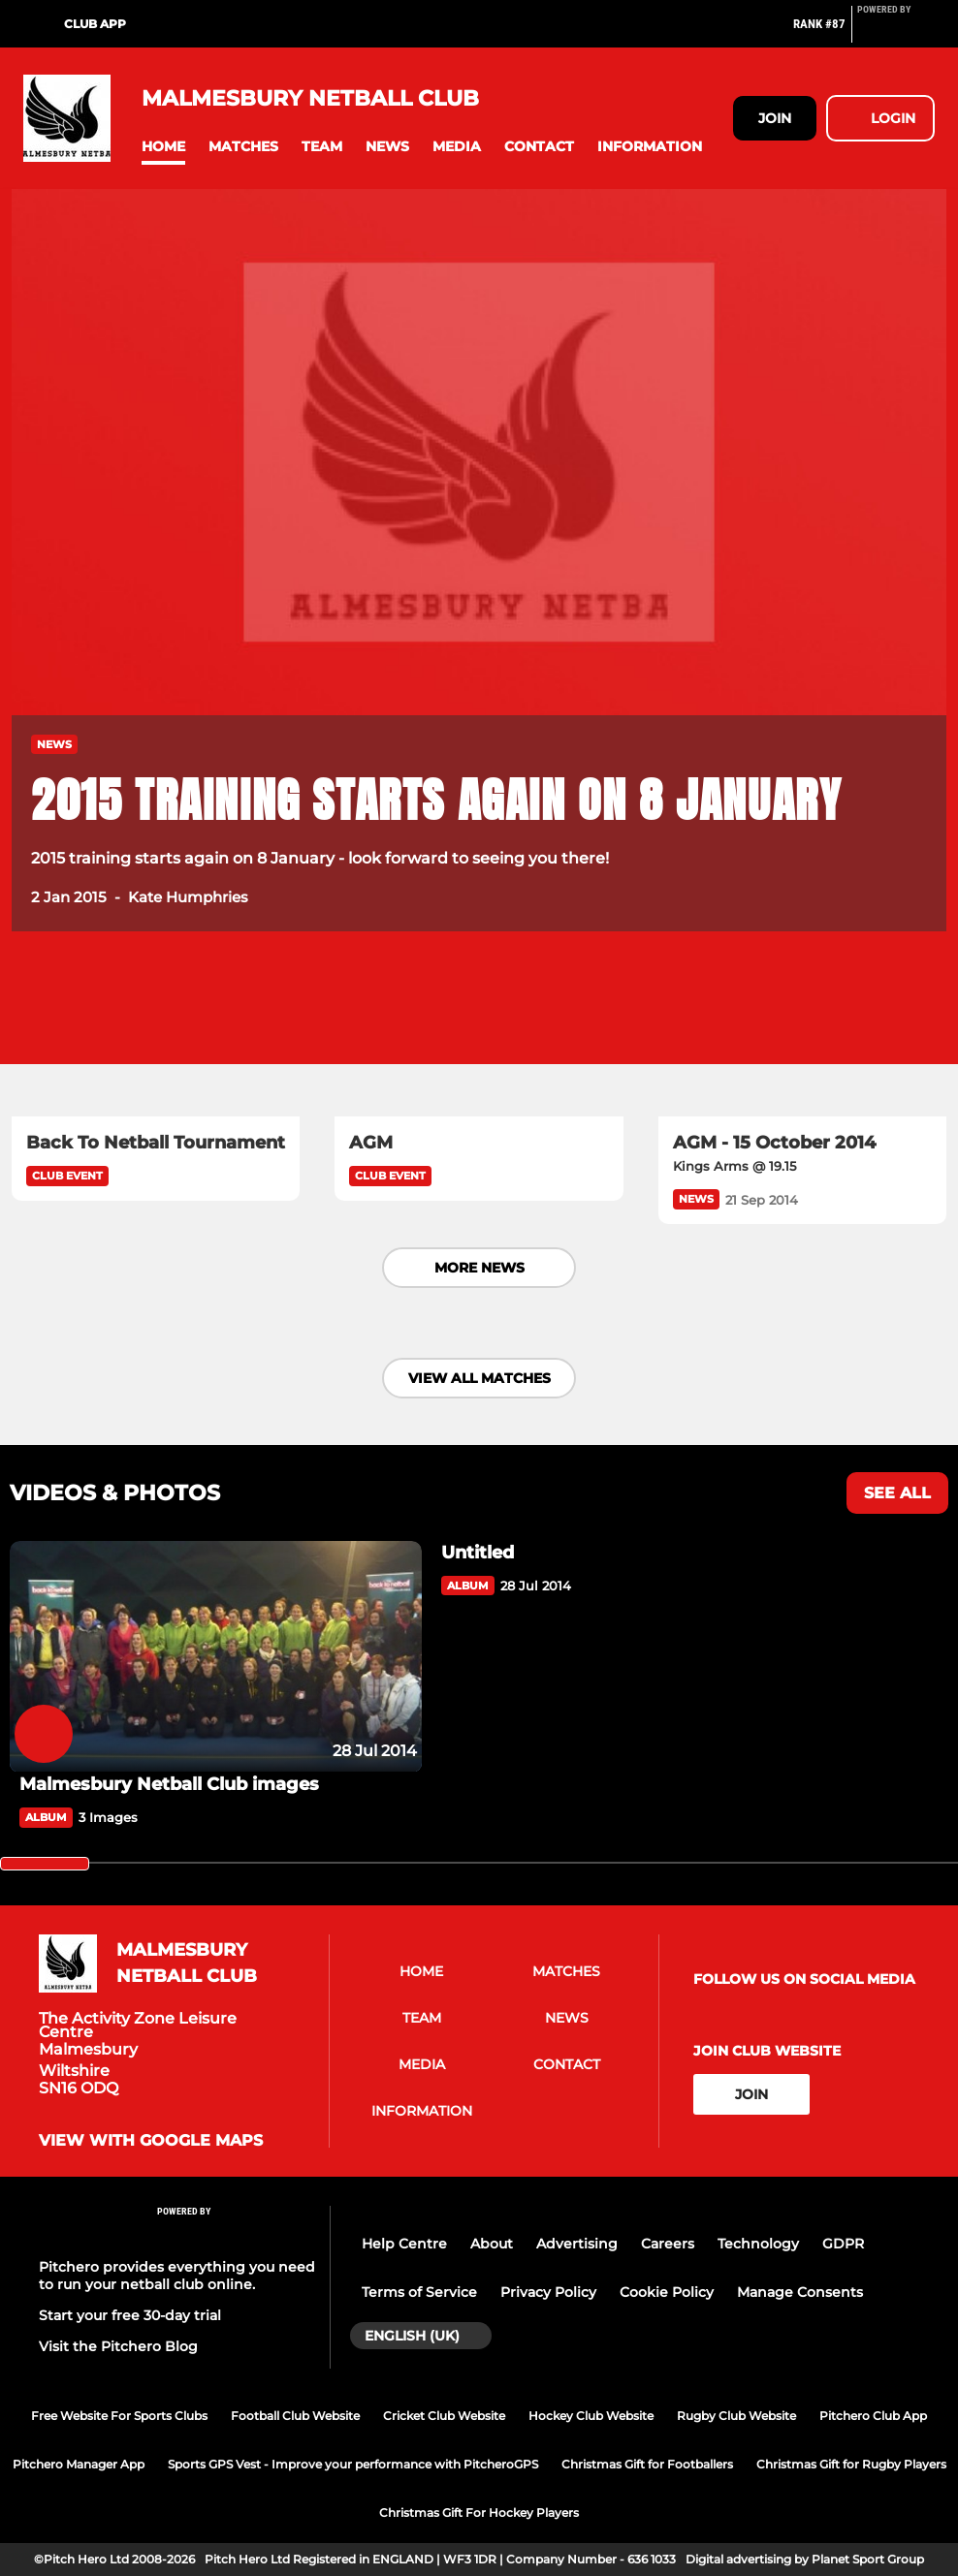 The height and width of the screenshot is (2576, 958). What do you see at coordinates (419, 2292) in the screenshot?
I see `Terms of Service` at bounding box center [419, 2292].